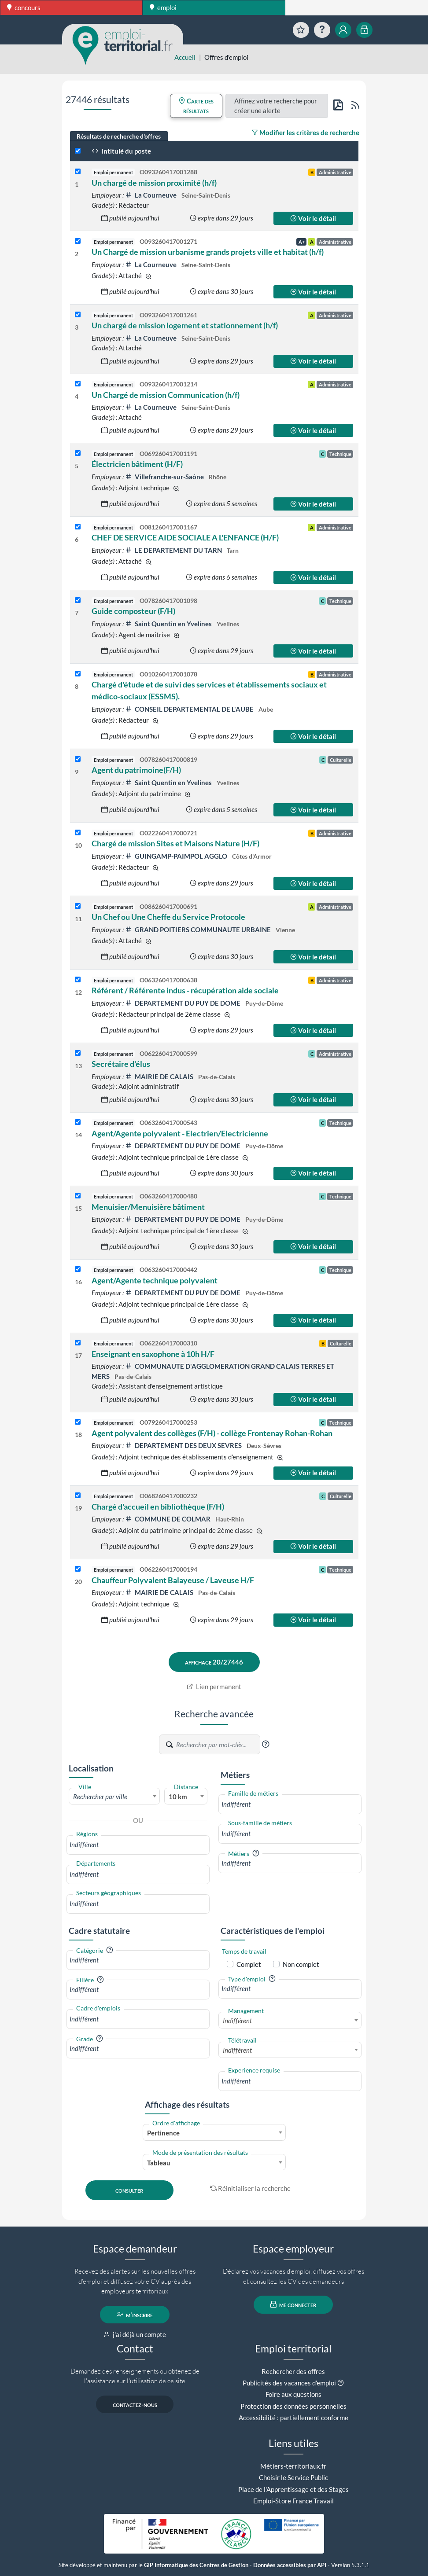 The height and width of the screenshot is (2576, 428). Describe the element at coordinates (293, 2418) in the screenshot. I see `Accessibilité : partiellement conforme` at that location.